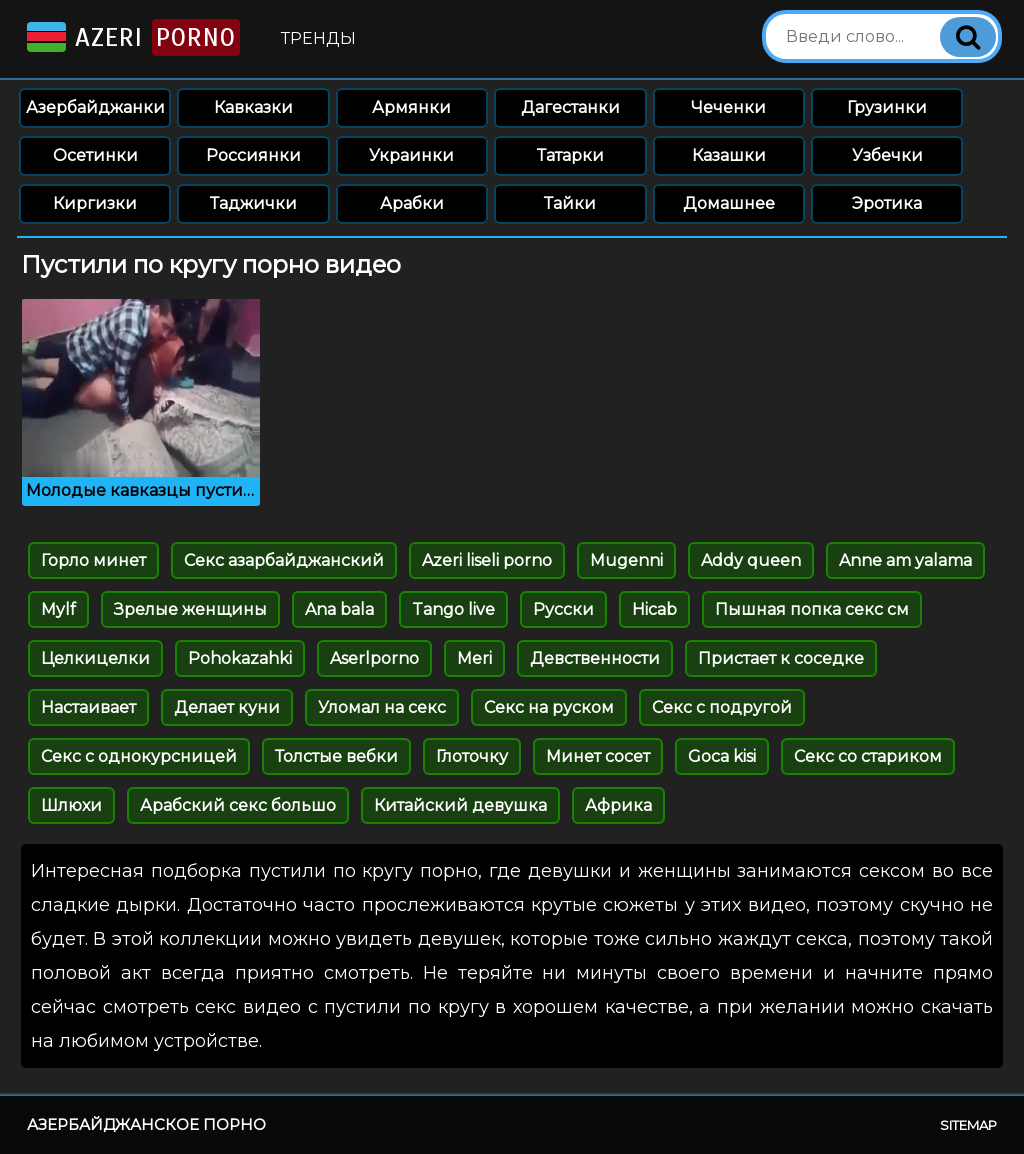  I want to click on Арабский секс большо, so click(238, 805).